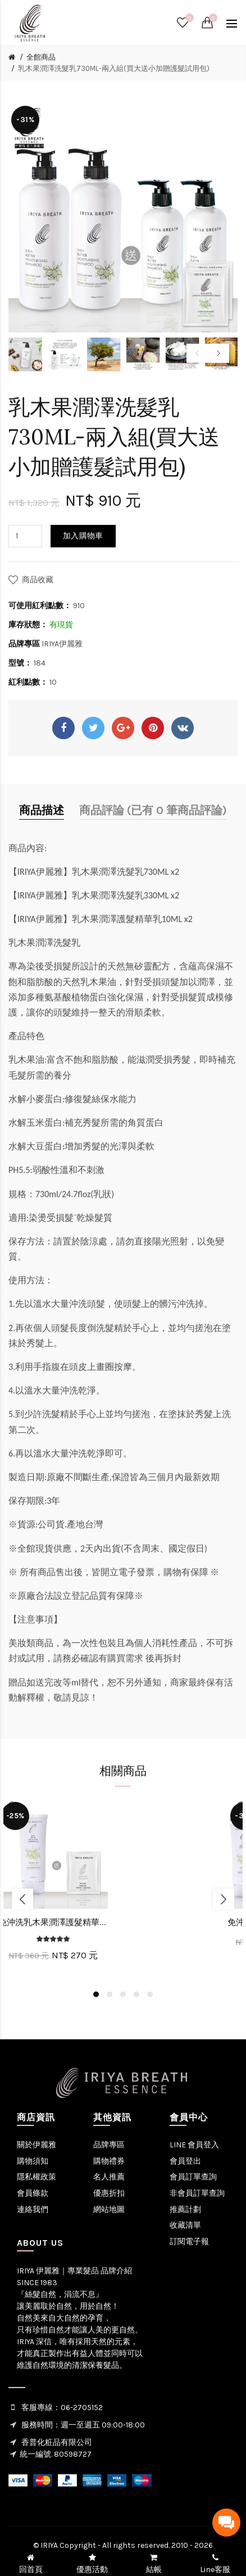 The height and width of the screenshot is (2576, 246). Describe the element at coordinates (83, 536) in the screenshot. I see `加入購物車` at that location.